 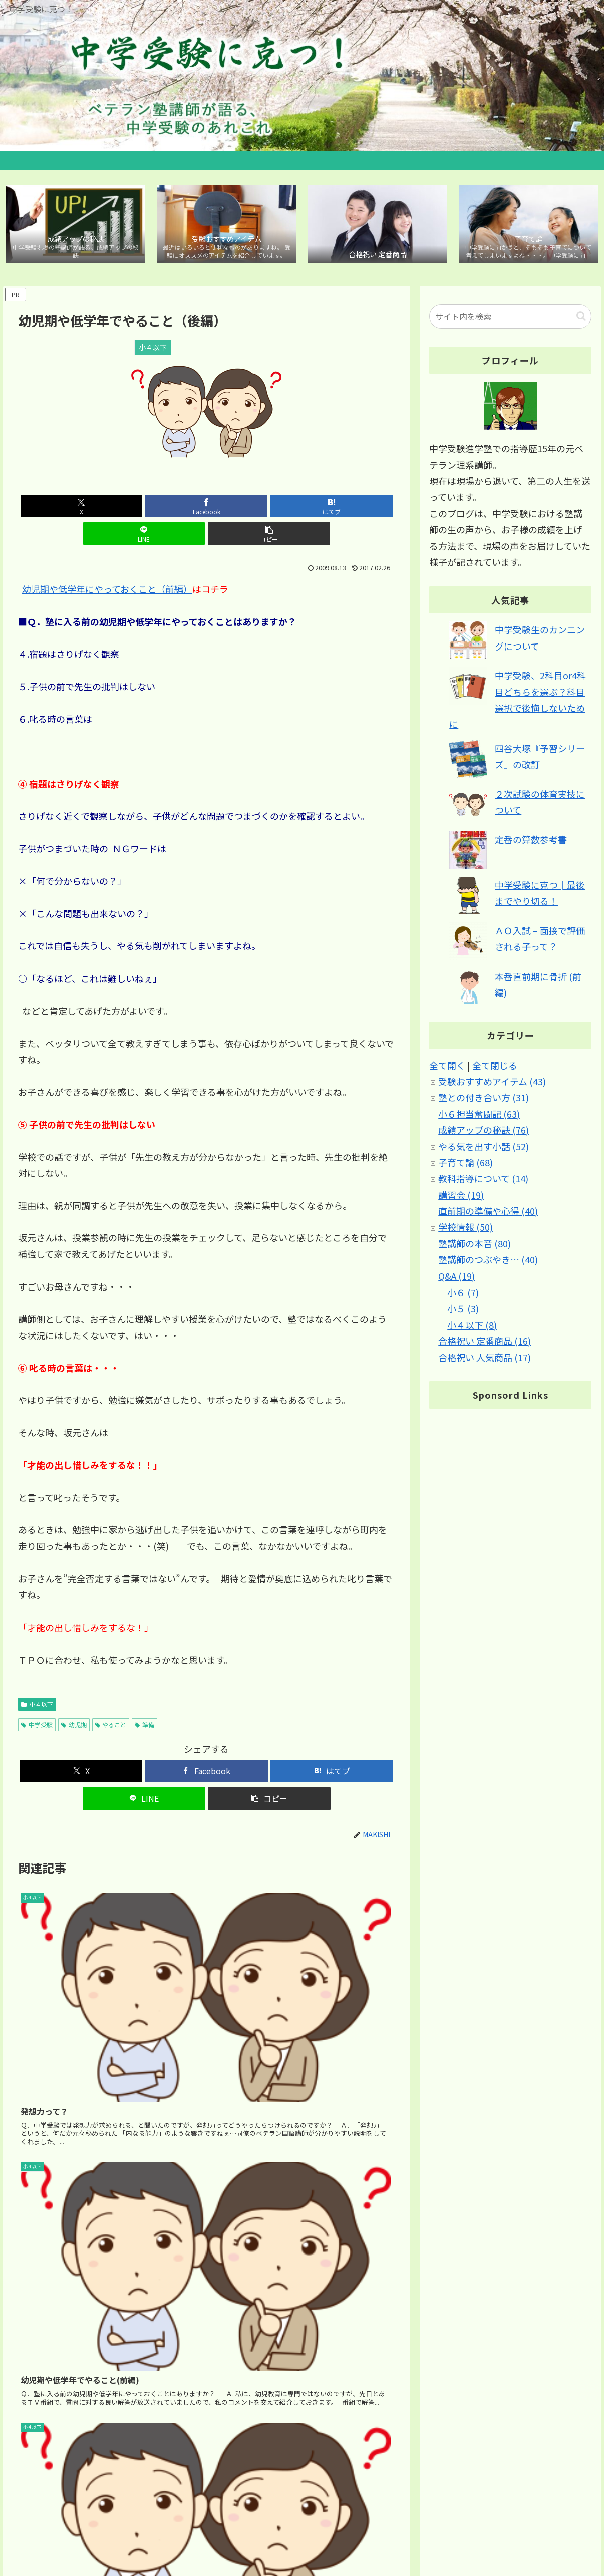 I want to click on 小５ (3), so click(x=463, y=1310).